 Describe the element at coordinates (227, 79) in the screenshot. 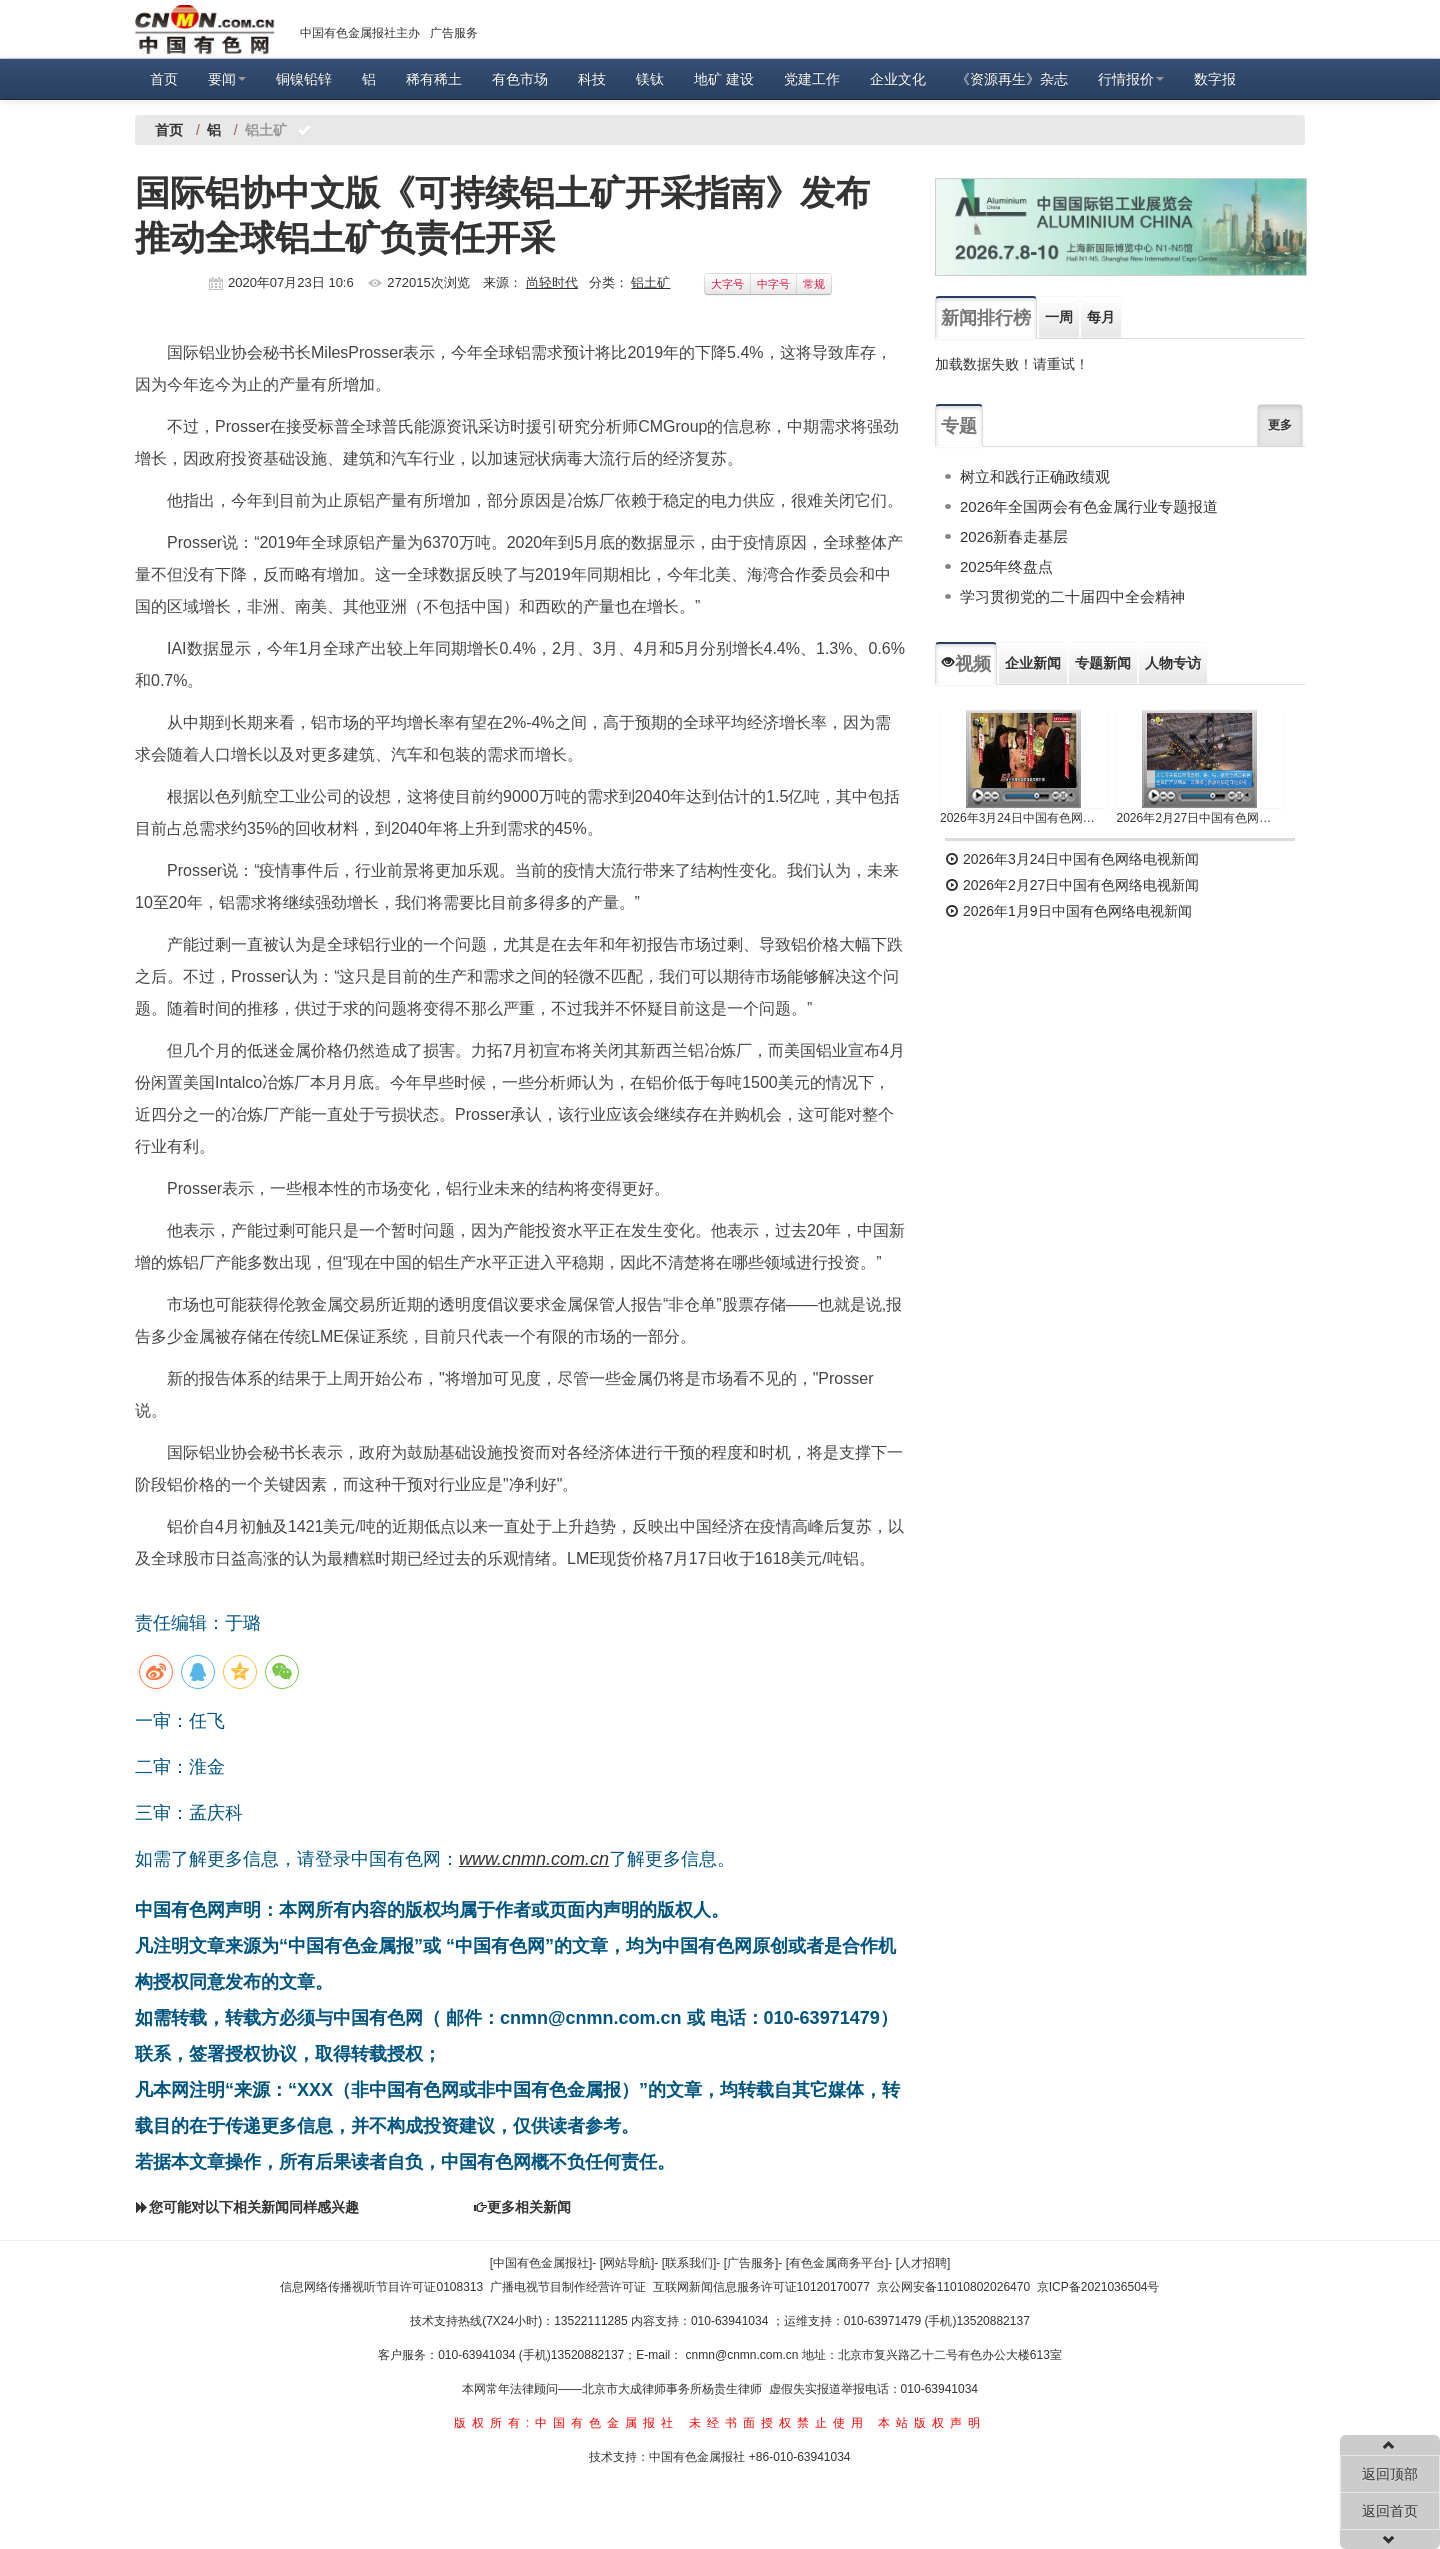

I see `要闻` at that location.